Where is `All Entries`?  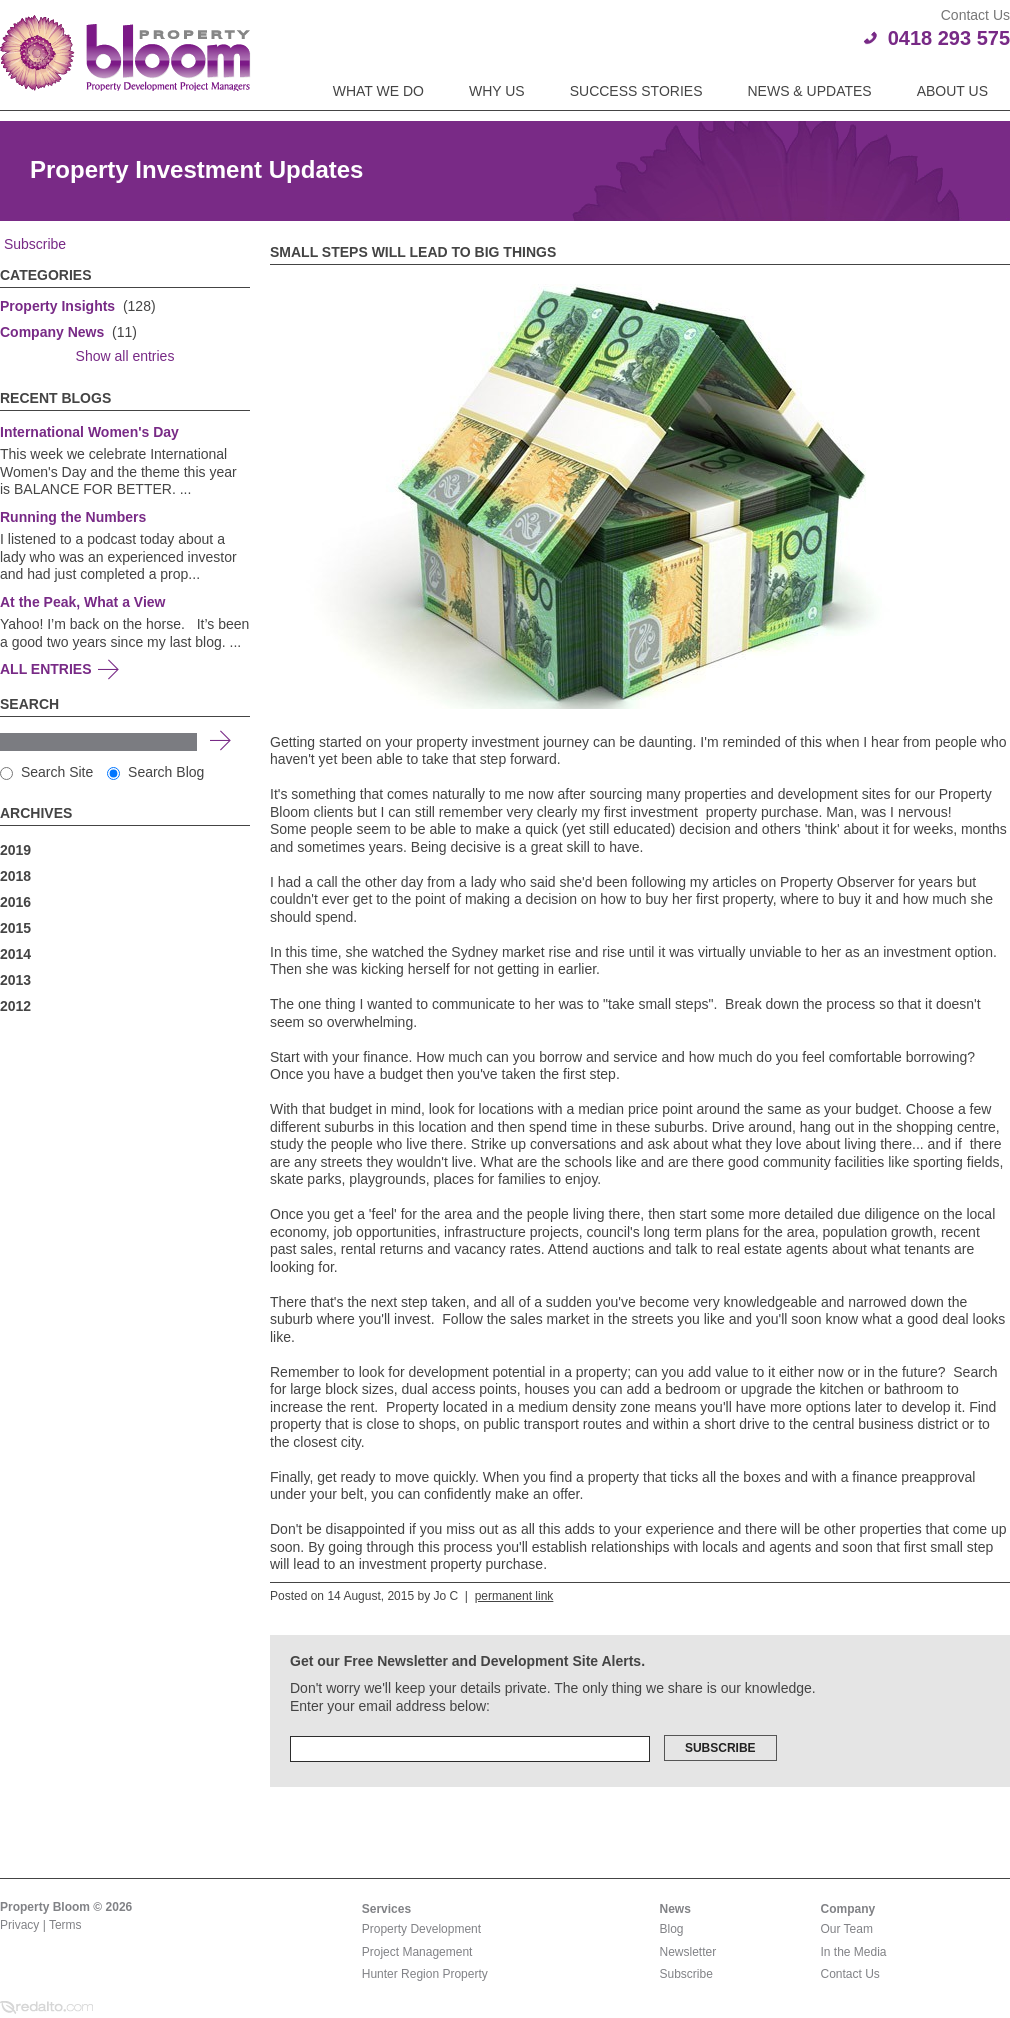 All Entries is located at coordinates (46, 669).